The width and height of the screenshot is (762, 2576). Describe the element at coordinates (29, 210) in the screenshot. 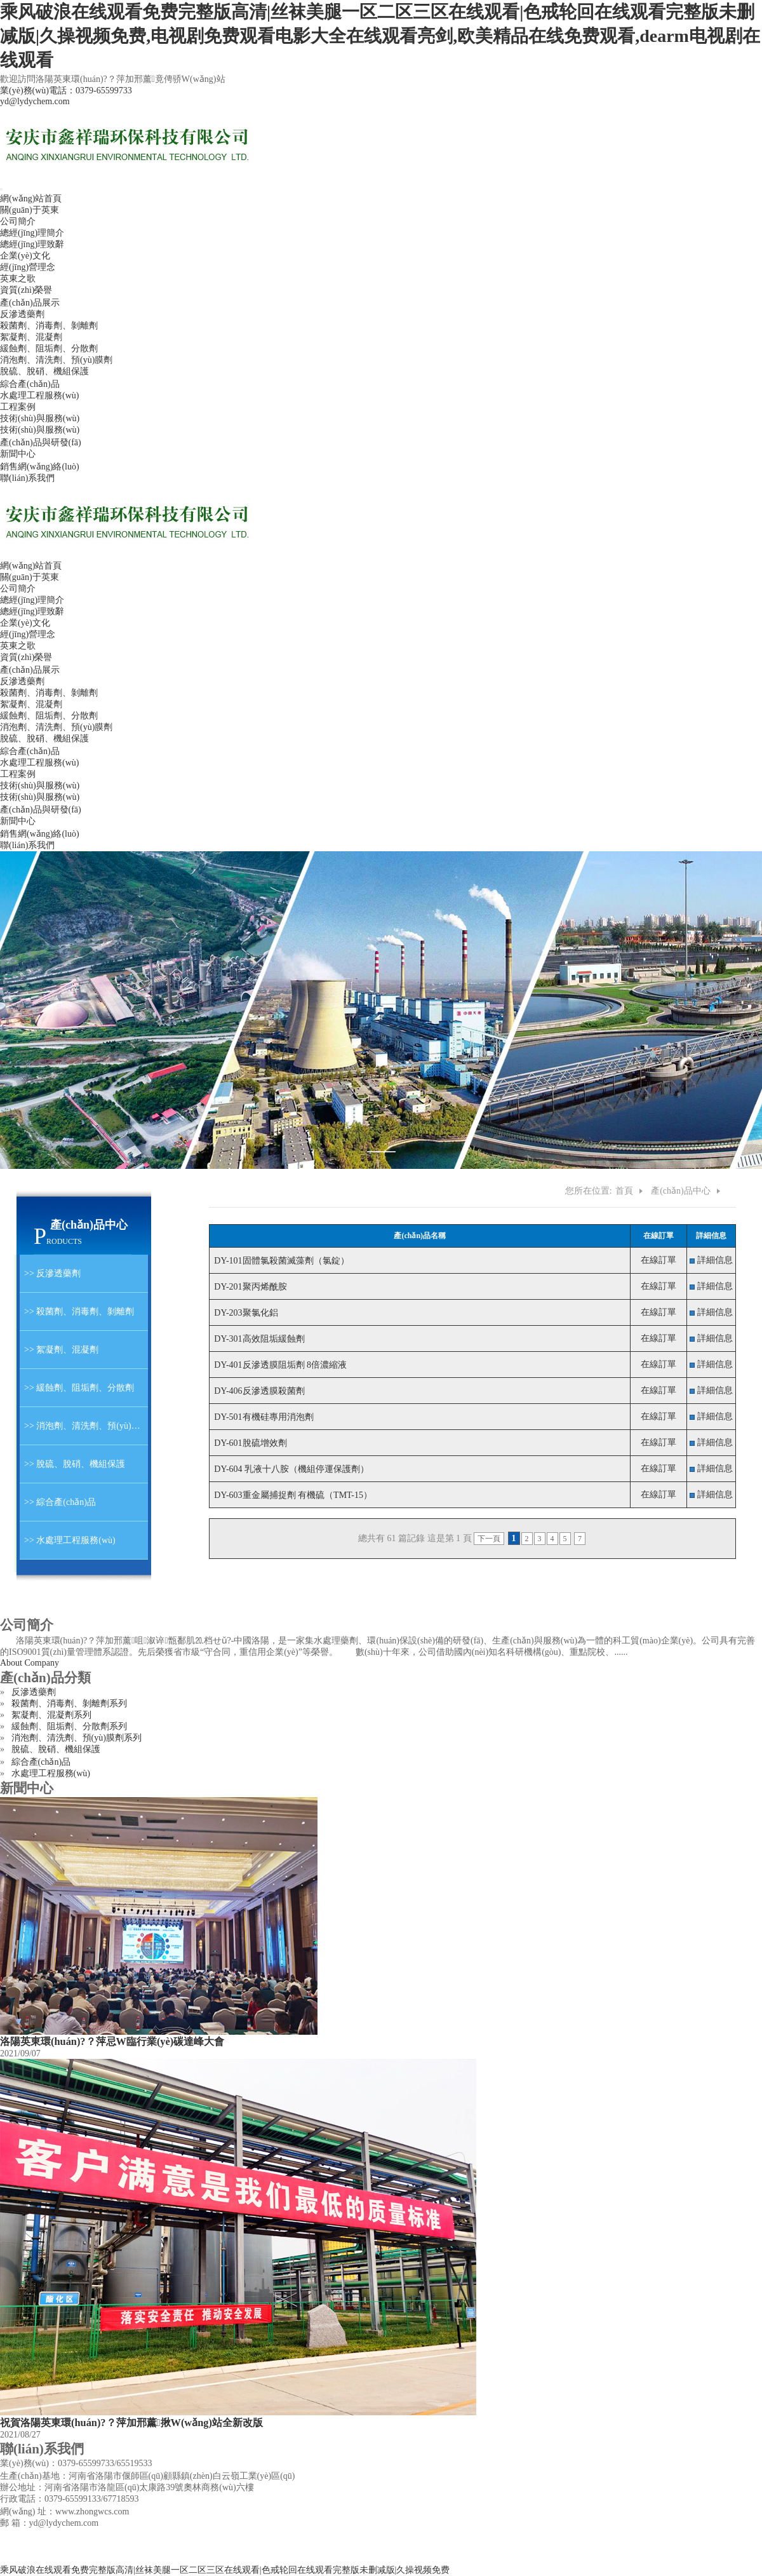

I see `關(guān)于英東` at that location.